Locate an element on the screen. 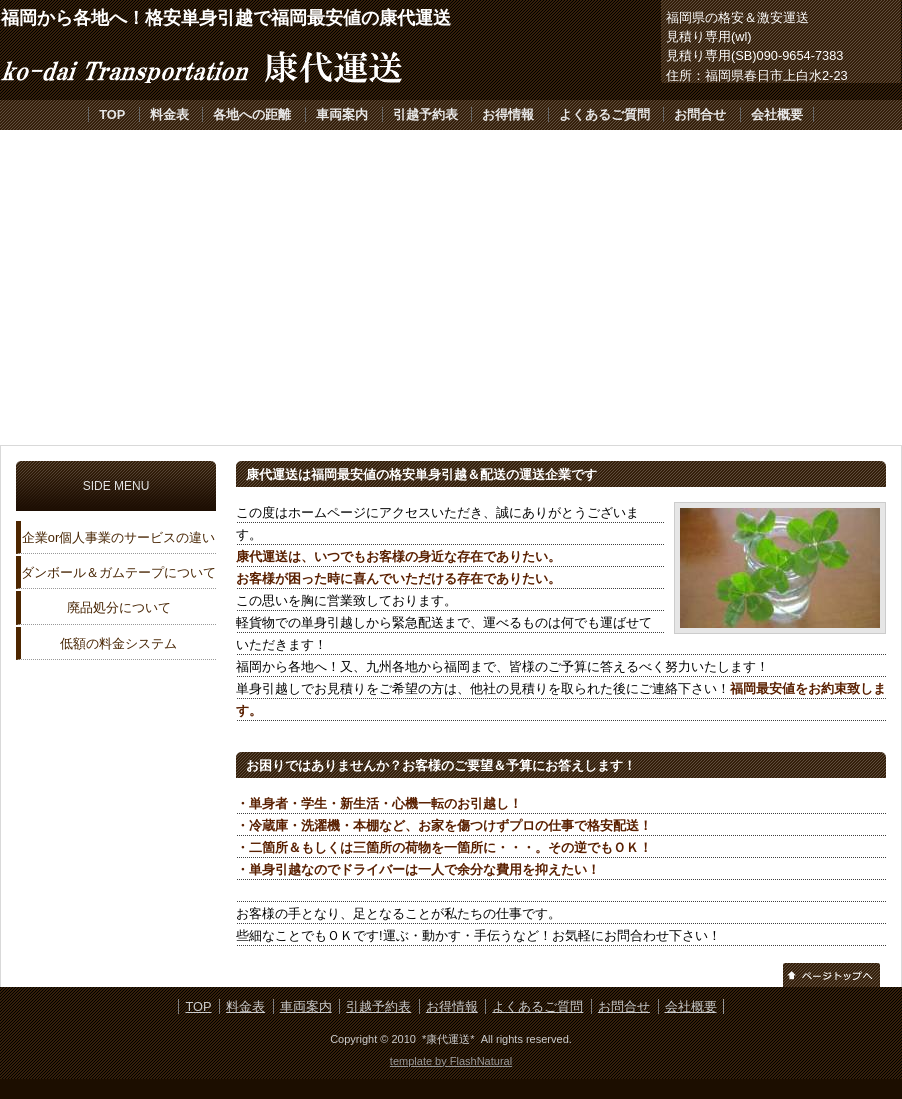 Image resolution: width=902 pixels, height=1099 pixels. 車両案内 is located at coordinates (342, 114).